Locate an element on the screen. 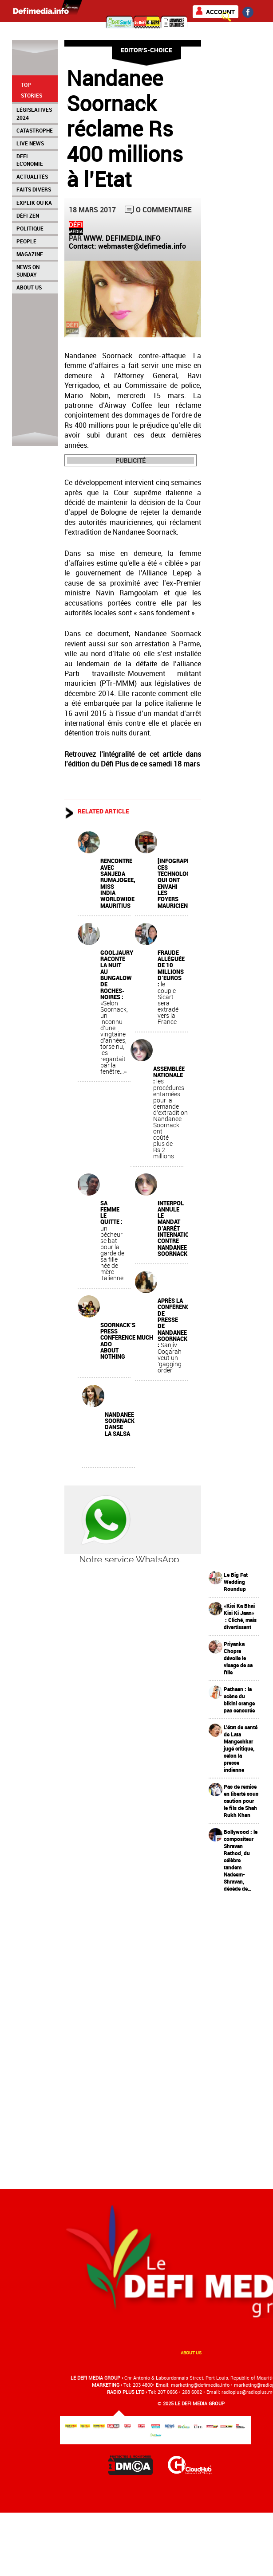 The height and width of the screenshot is (2576, 273). Catastrophe is located at coordinates (34, 130).